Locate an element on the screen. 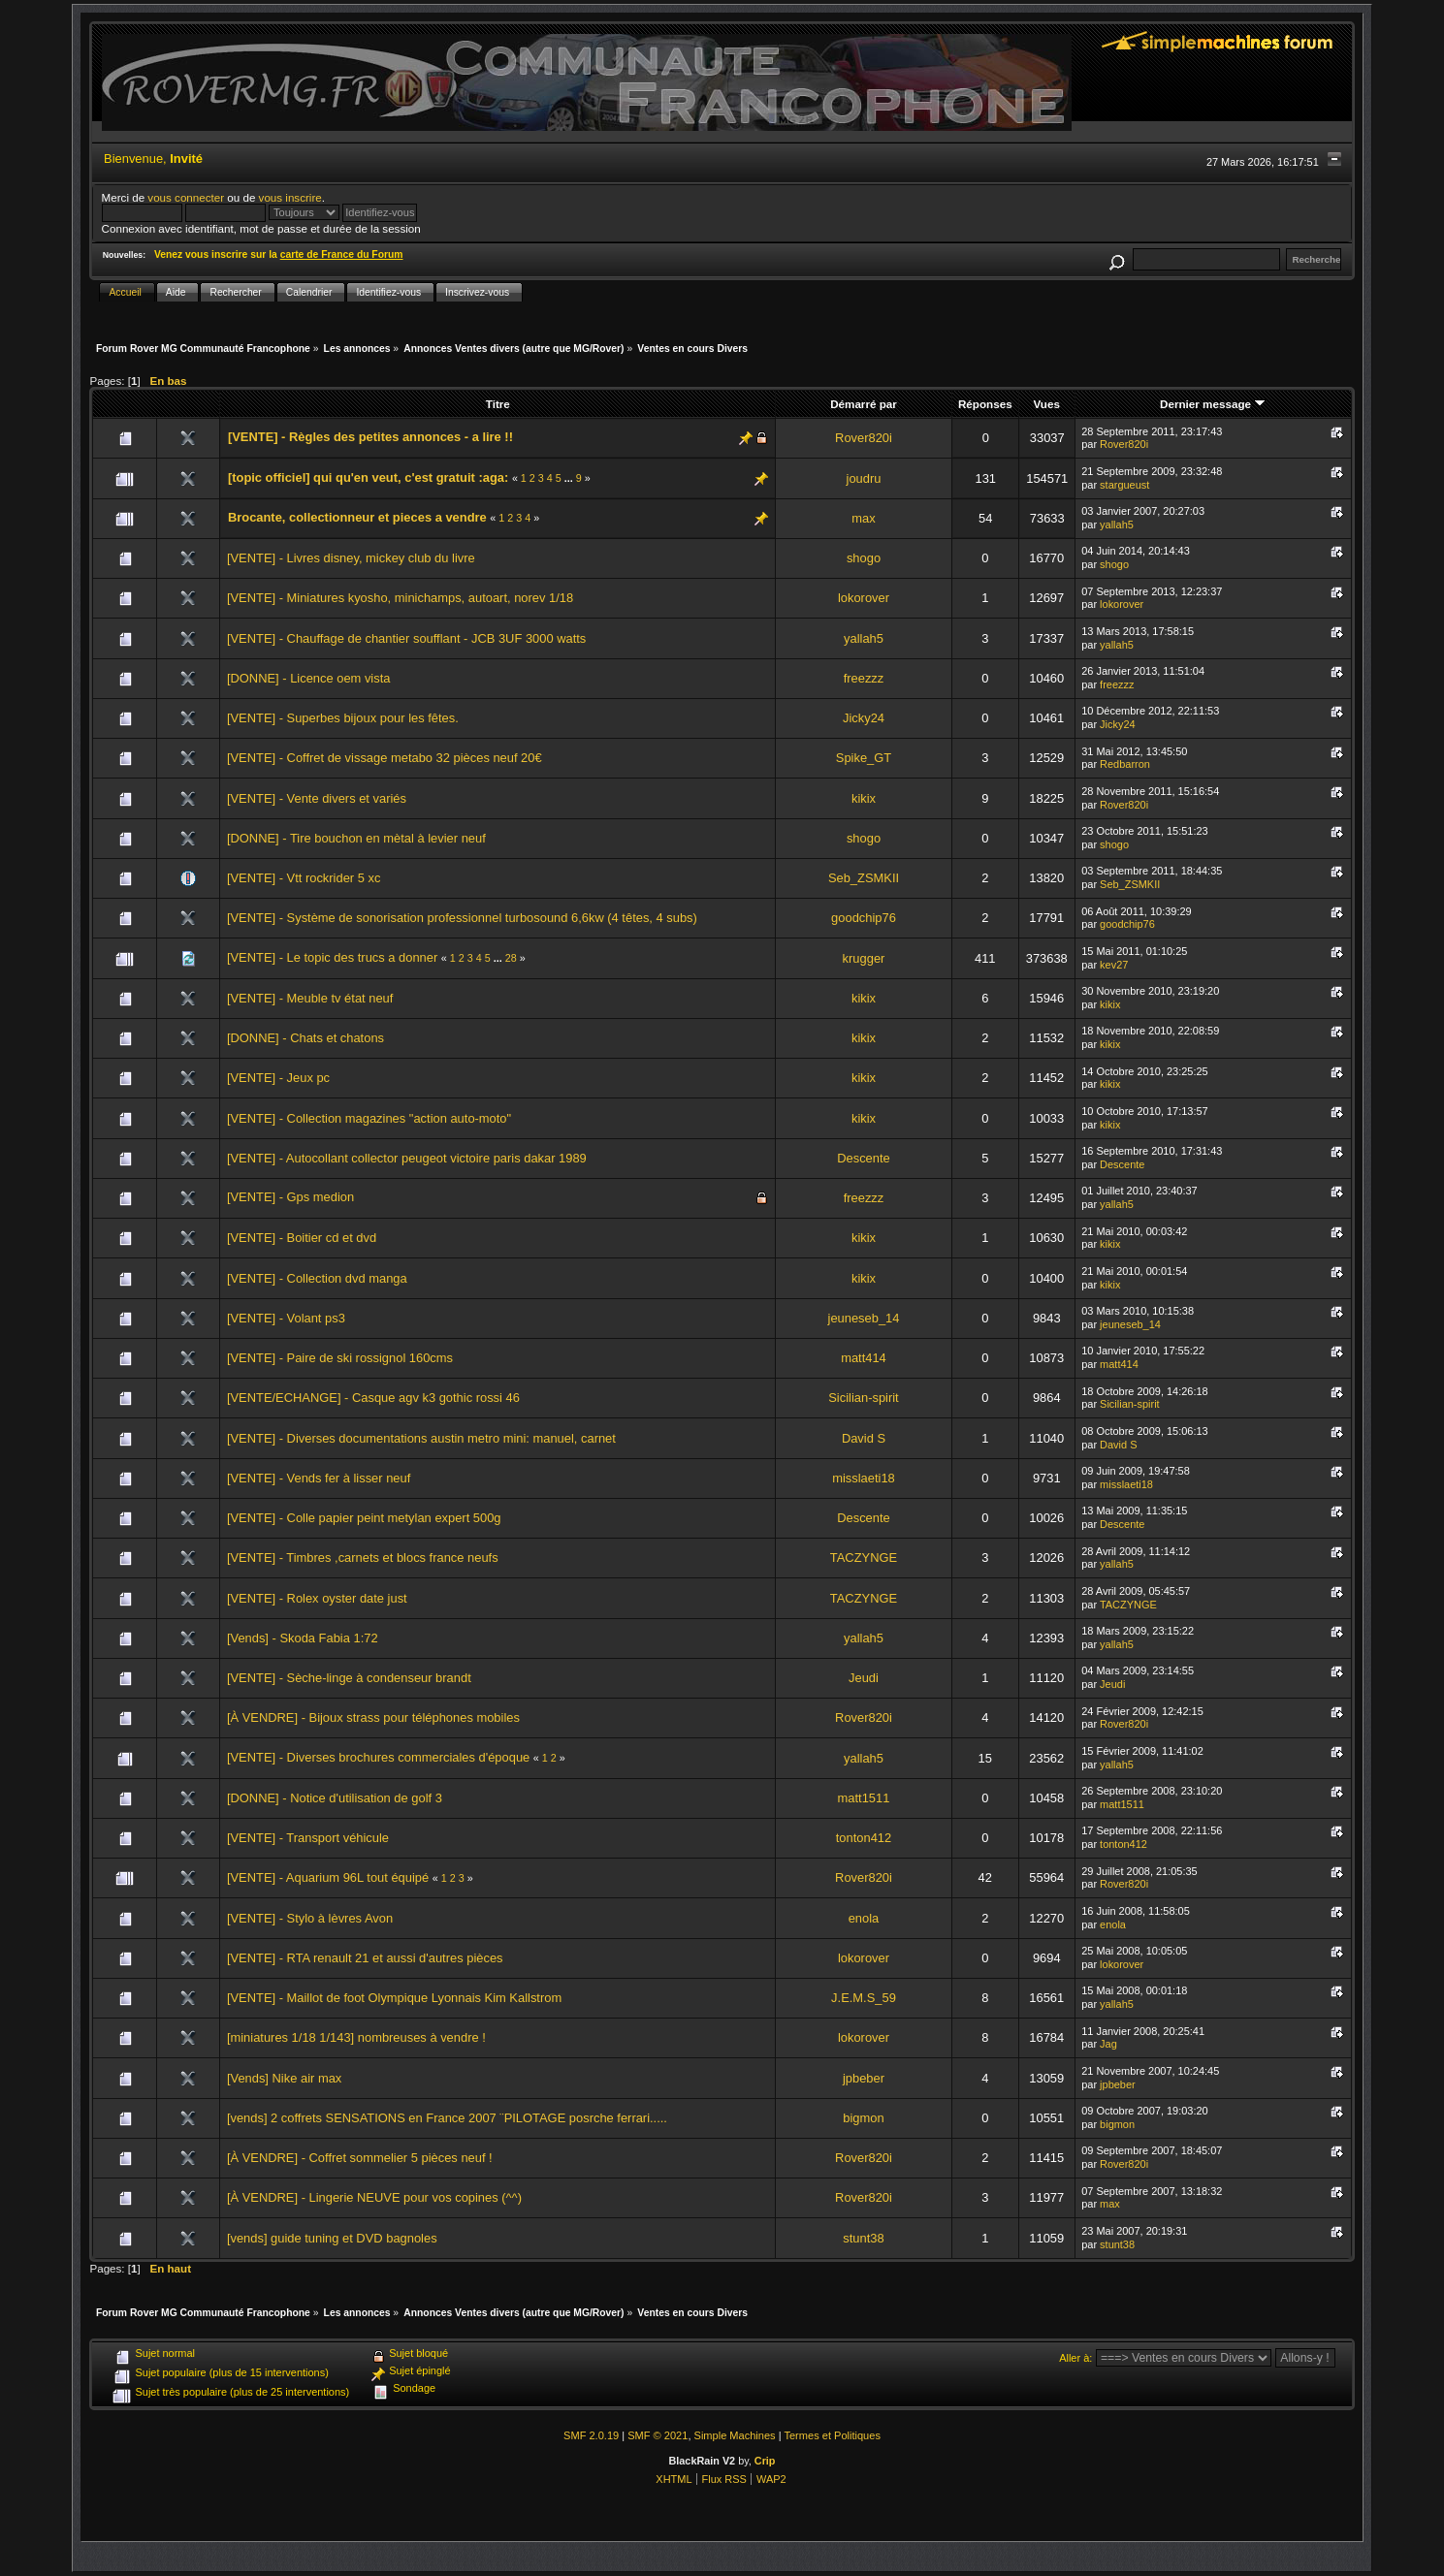 Image resolution: width=1444 pixels, height=2576 pixels. SMF © 2021 is located at coordinates (657, 2435).